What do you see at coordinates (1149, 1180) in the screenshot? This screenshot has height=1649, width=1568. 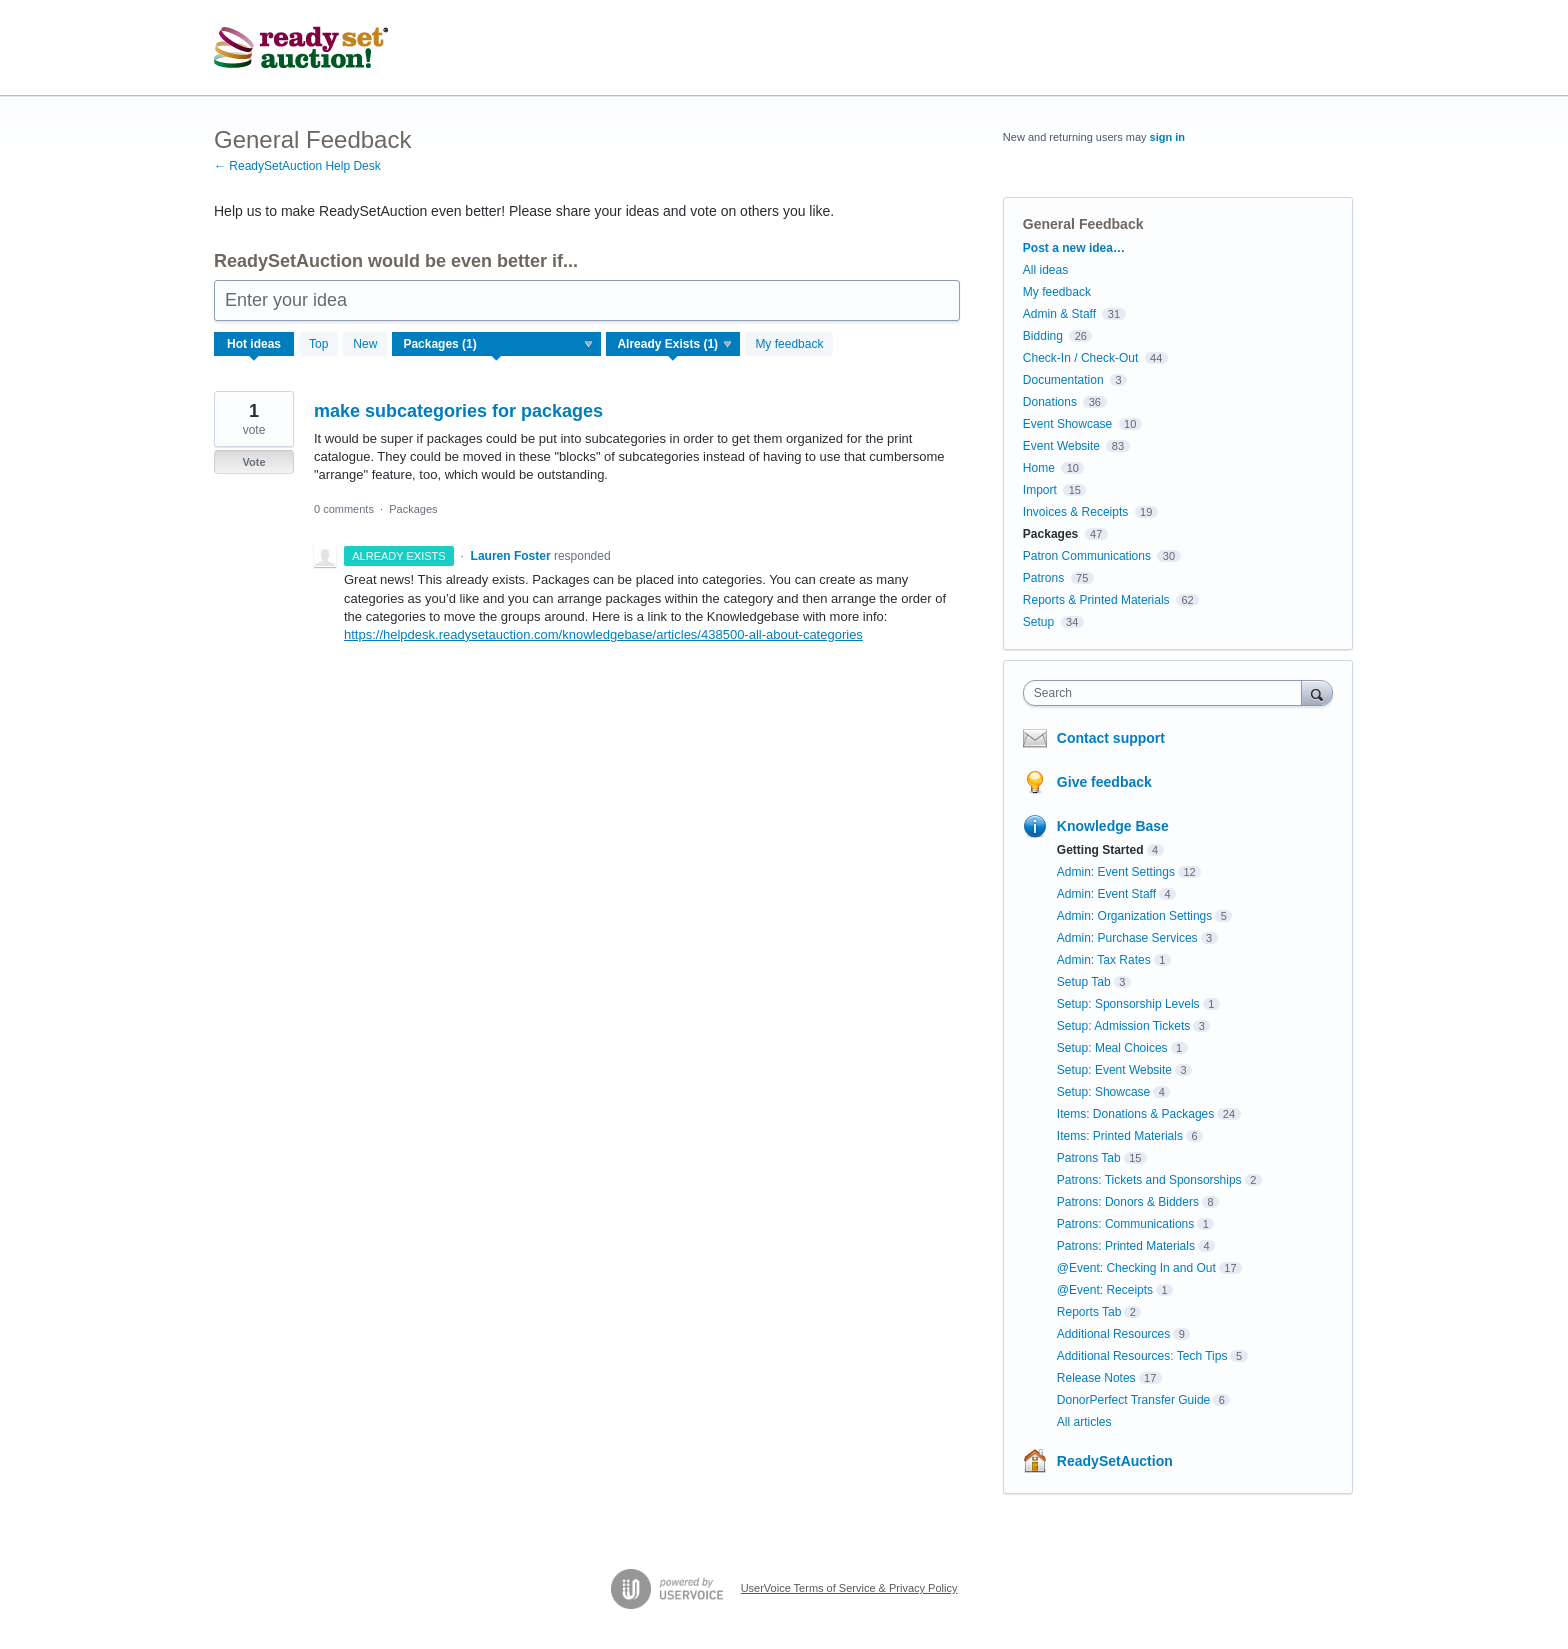 I see `Patrons: Tickets and Sponsorships` at bounding box center [1149, 1180].